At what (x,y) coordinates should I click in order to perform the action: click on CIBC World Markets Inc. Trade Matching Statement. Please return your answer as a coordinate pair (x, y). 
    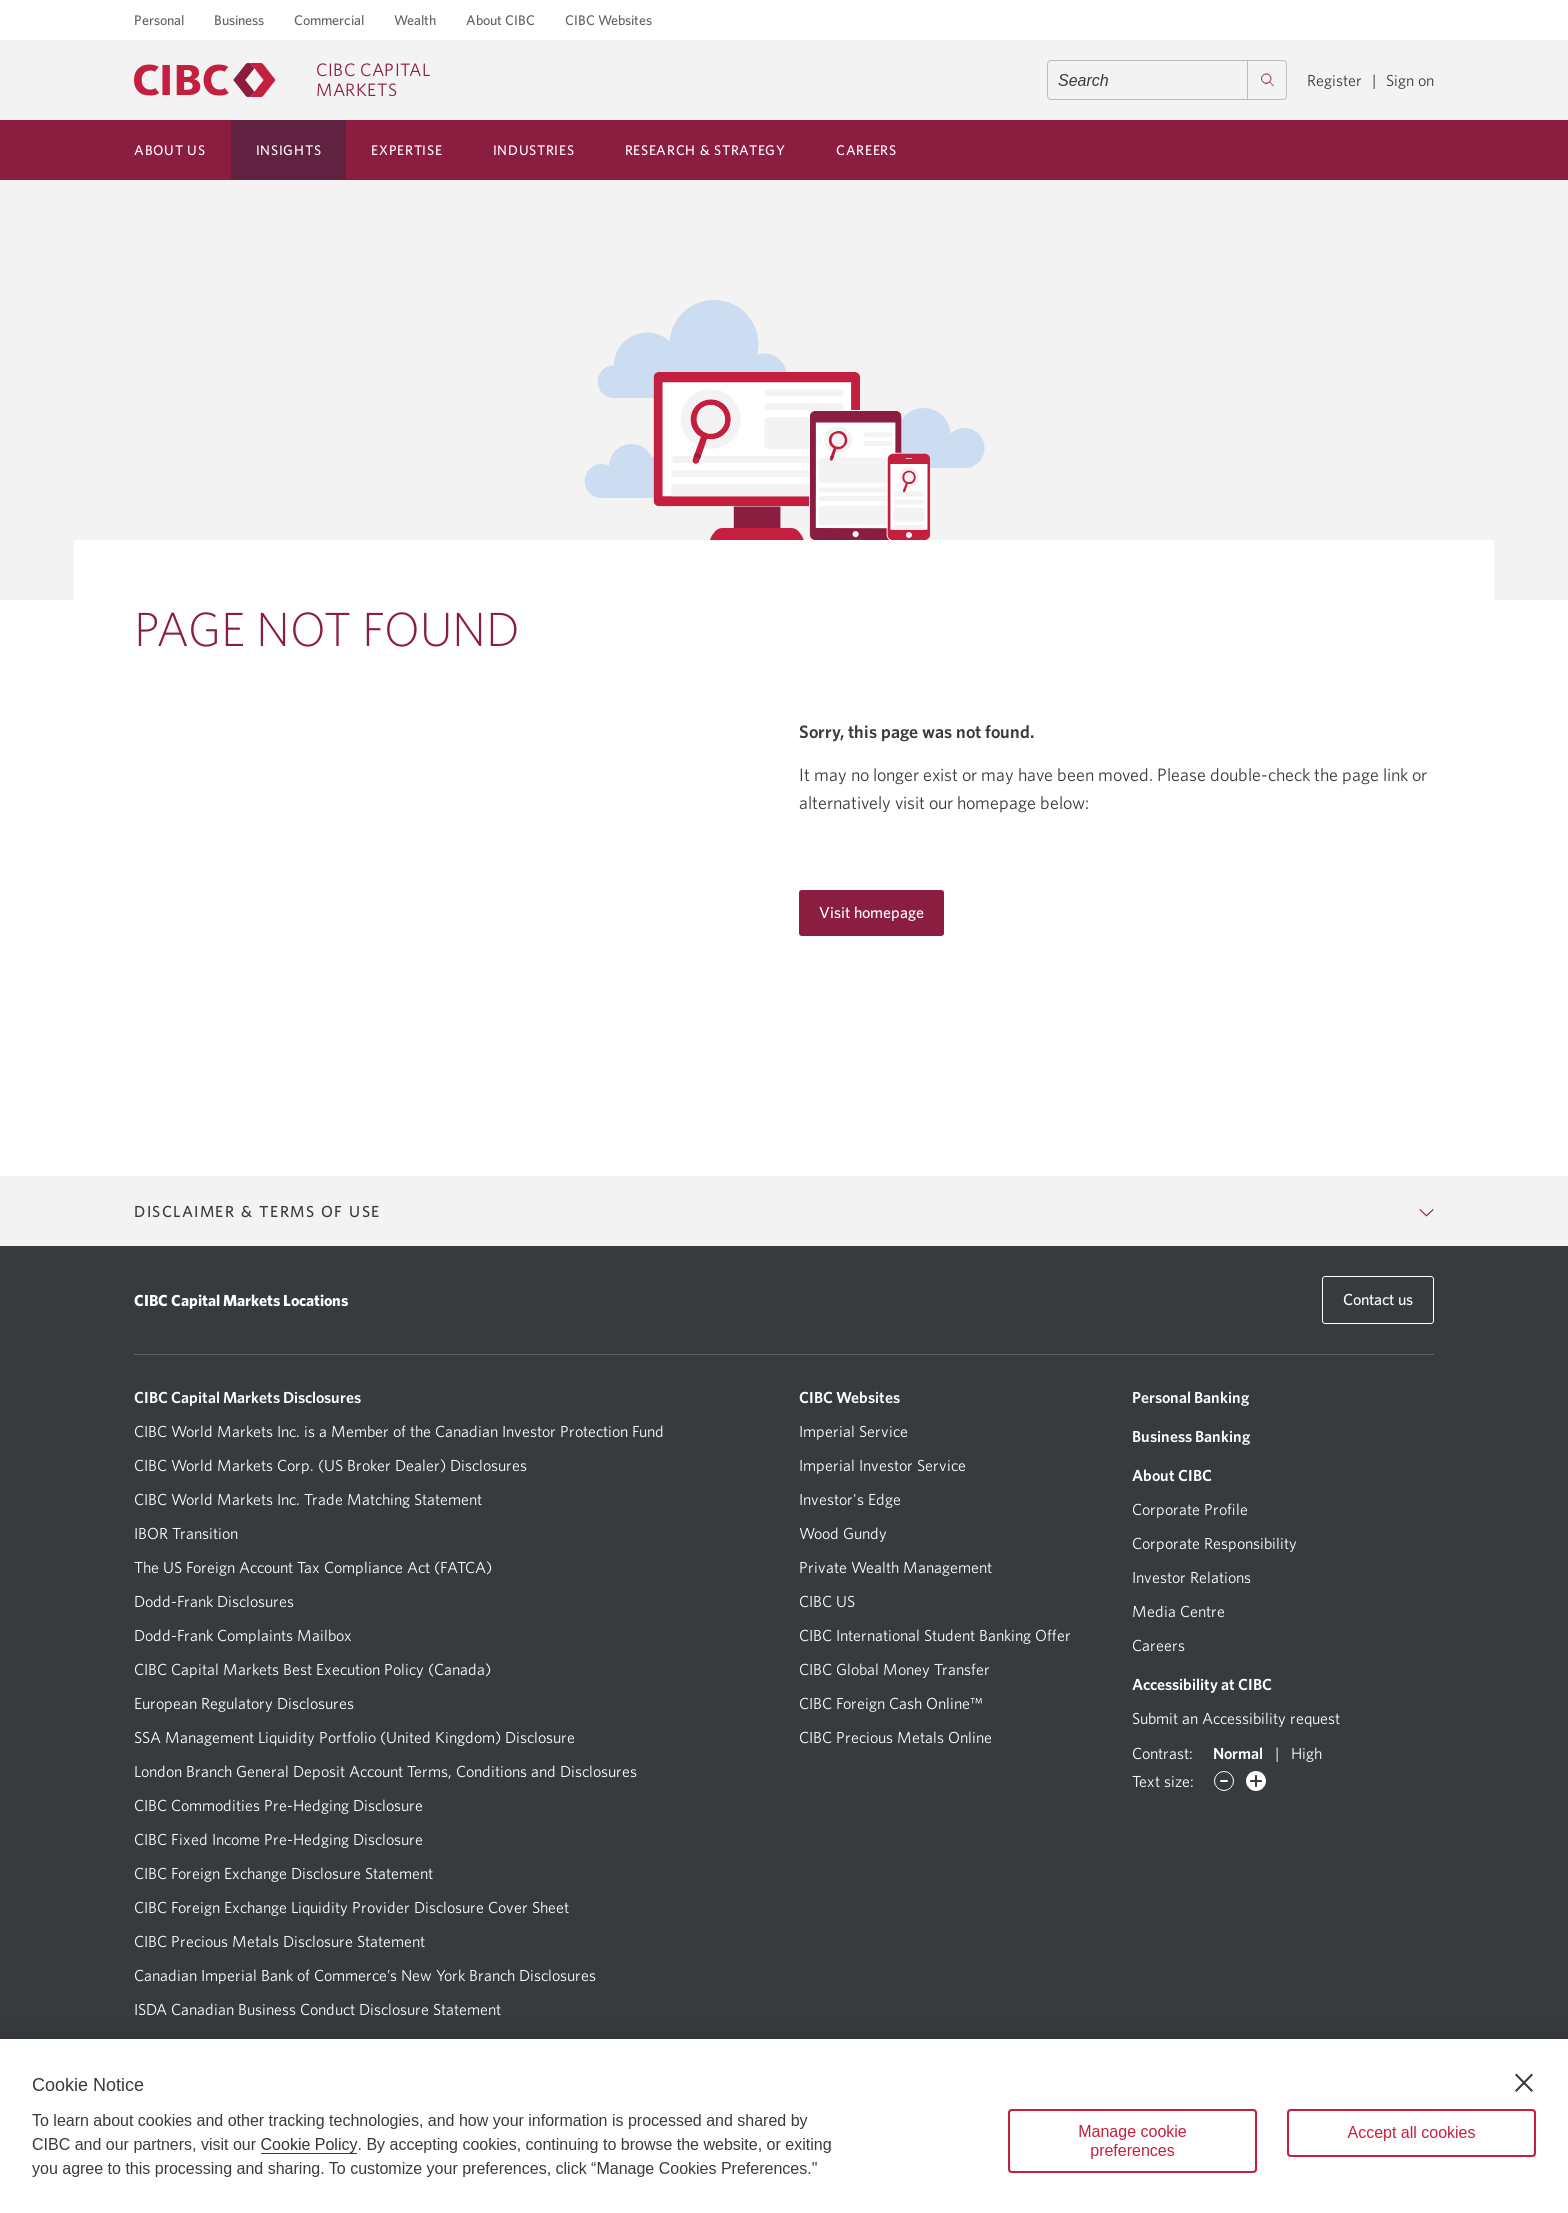
    Looking at the image, I should click on (308, 1499).